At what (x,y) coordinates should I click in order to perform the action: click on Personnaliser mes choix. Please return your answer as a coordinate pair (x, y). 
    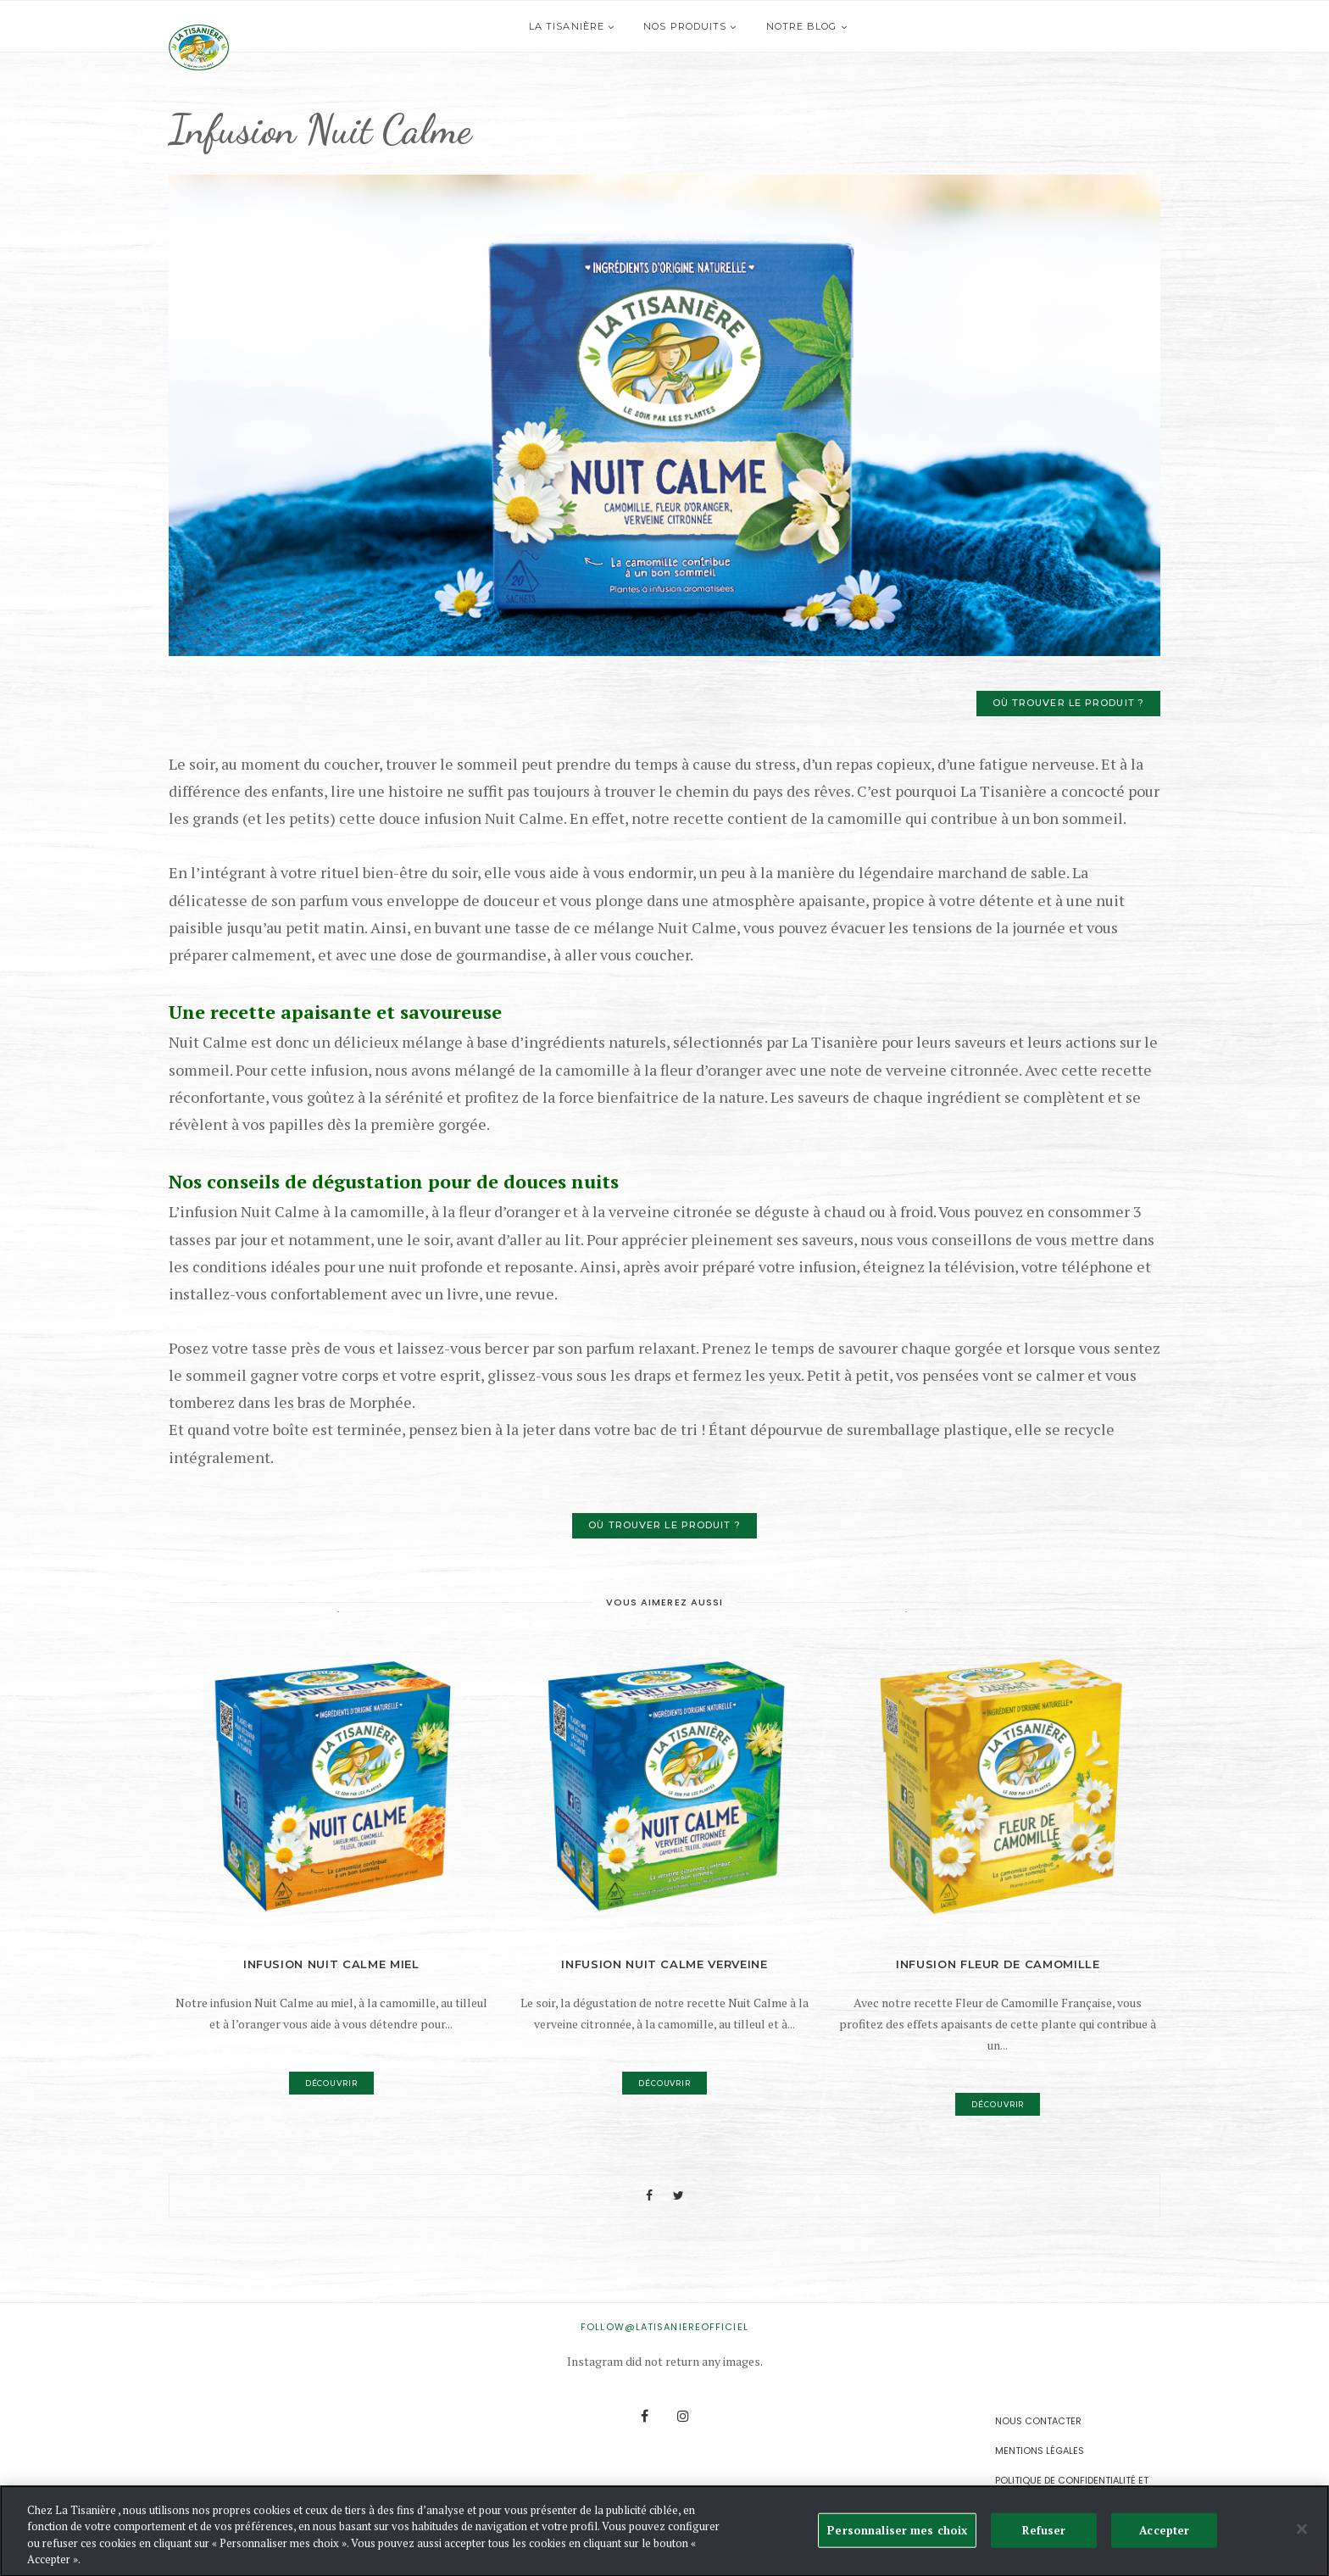
    Looking at the image, I should click on (897, 2534).